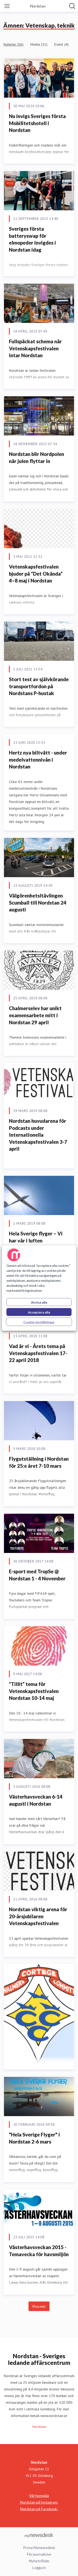 The image size is (78, 2576). What do you see at coordinates (32, 239) in the screenshot?
I see `Sveriges första batteryswap för elmopeder invigdes i Nordstan idag` at bounding box center [32, 239].